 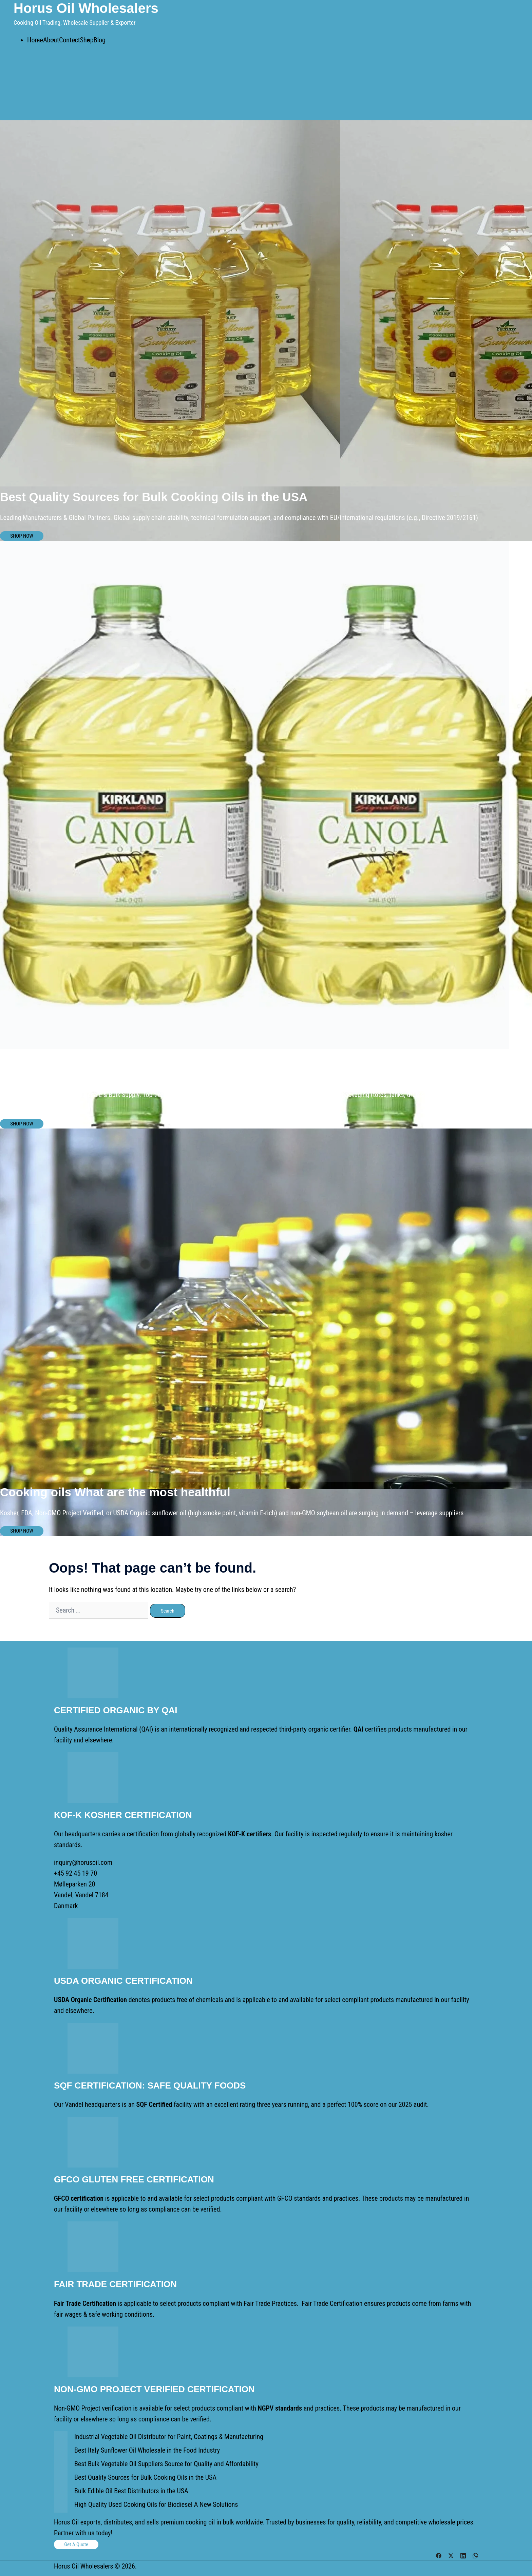 I want to click on [linkedin link, opens in a new tab], so click(x=463, y=2555).